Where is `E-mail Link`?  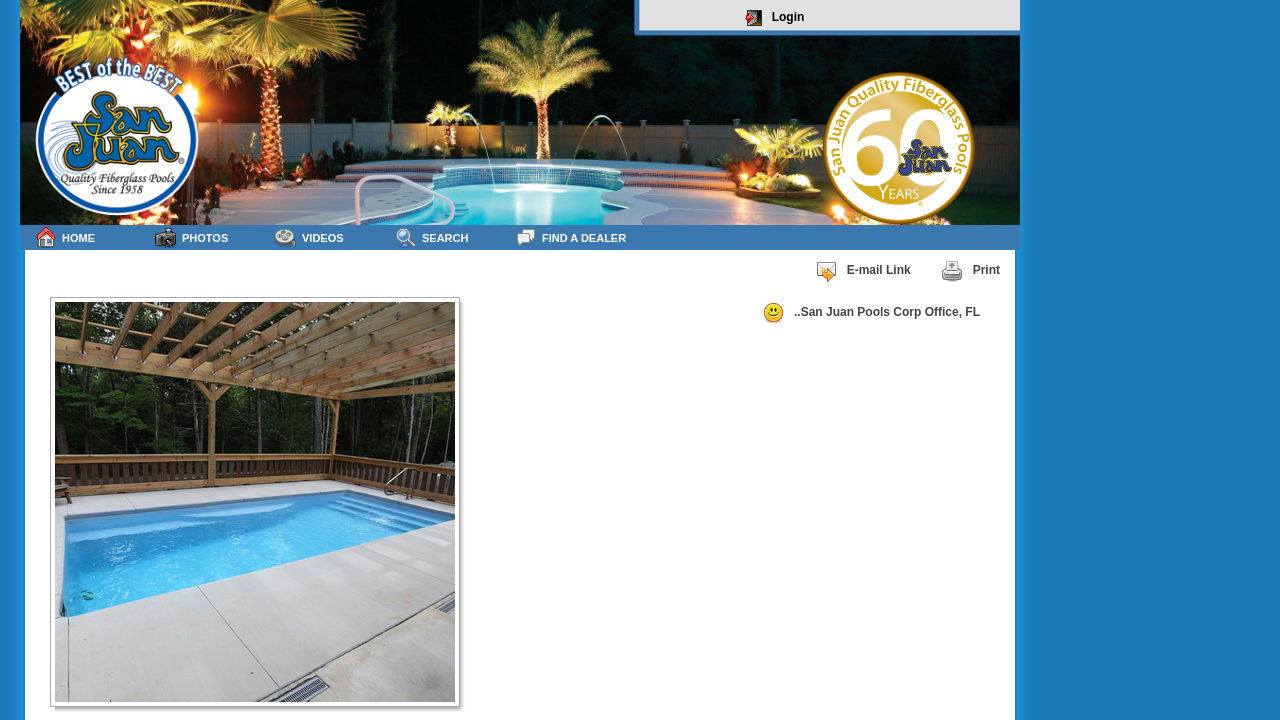 E-mail Link is located at coordinates (863, 271).